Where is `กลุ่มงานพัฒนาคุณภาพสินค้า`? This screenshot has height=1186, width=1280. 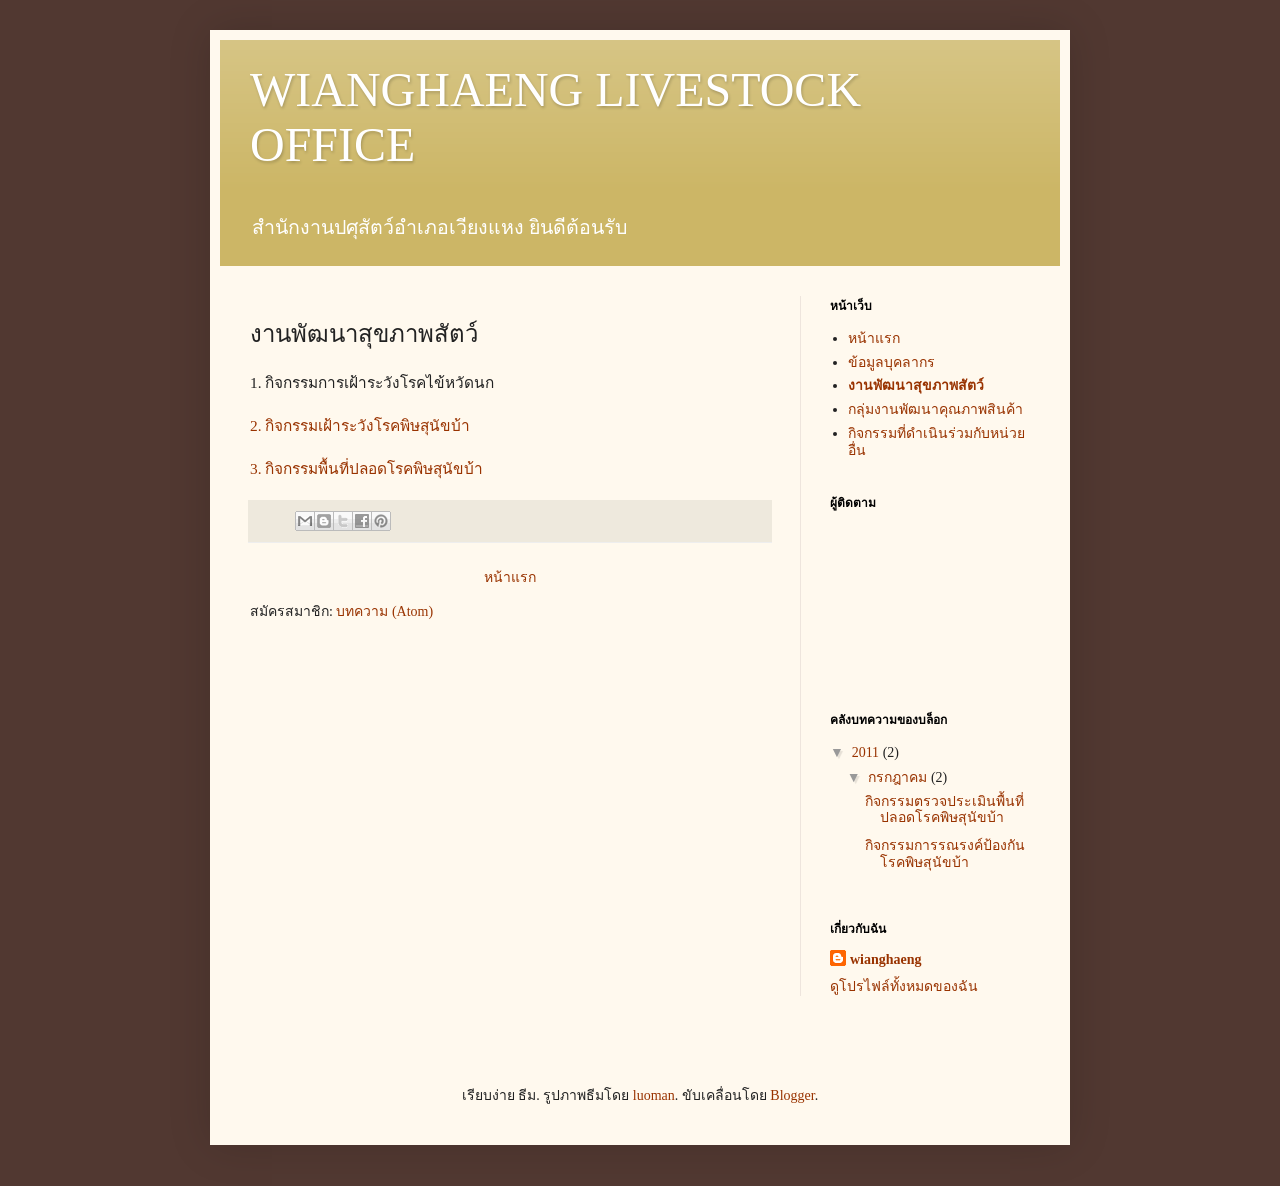 กลุ่มงานพัฒนาคุณภาพสินค้า is located at coordinates (935, 409).